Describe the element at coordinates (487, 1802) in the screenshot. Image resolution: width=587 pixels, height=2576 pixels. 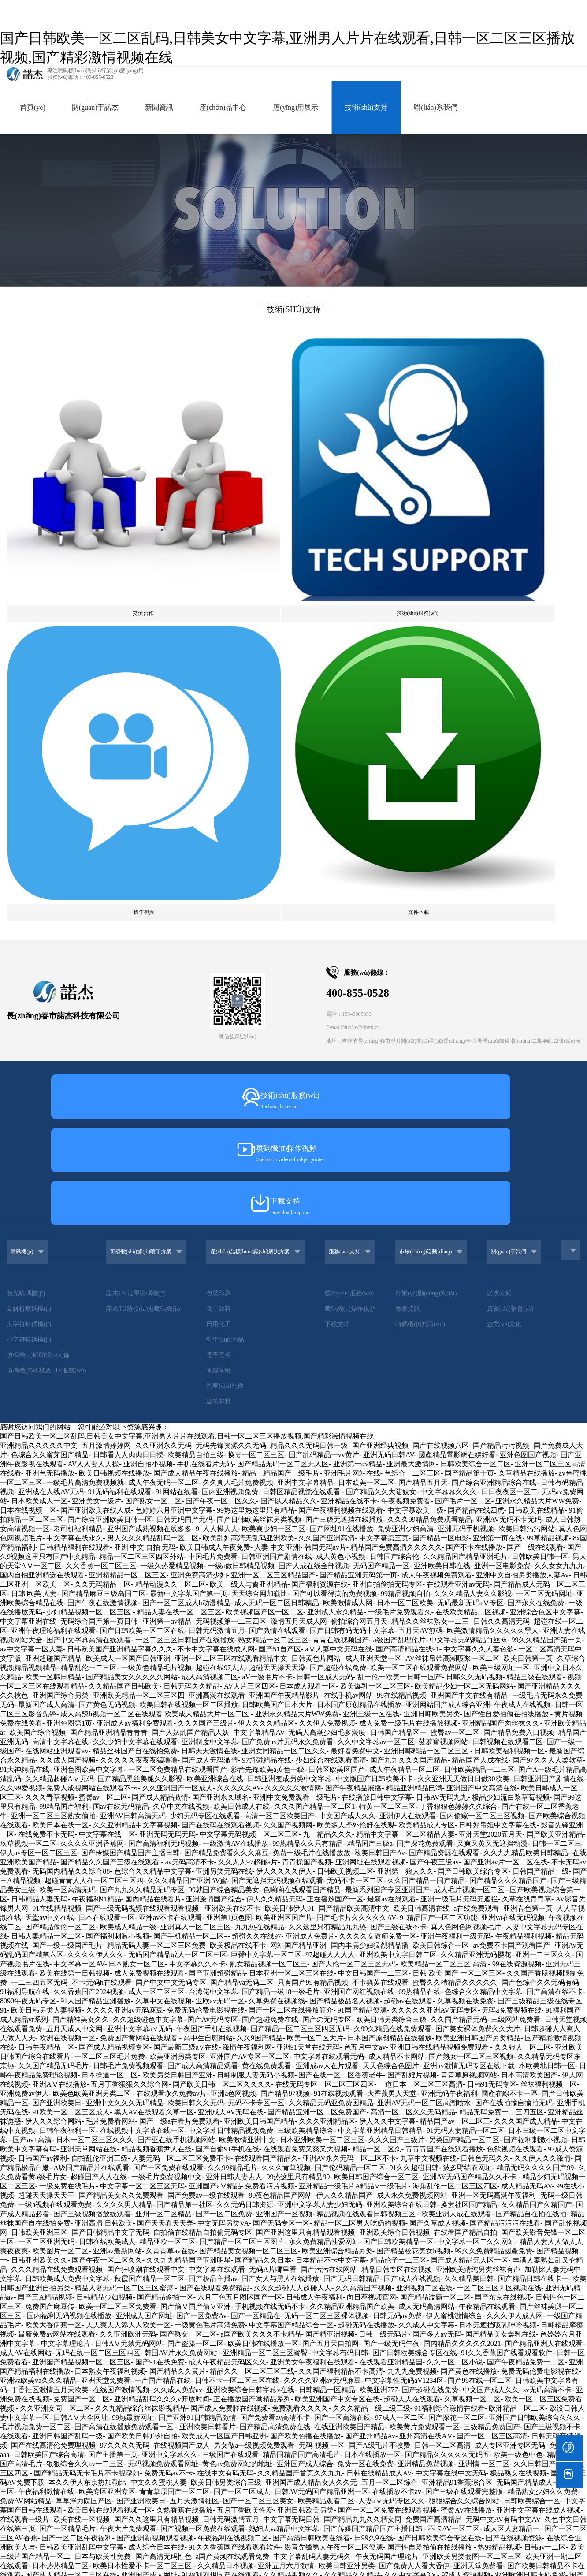
I see `午夜精品在线观看` at that location.